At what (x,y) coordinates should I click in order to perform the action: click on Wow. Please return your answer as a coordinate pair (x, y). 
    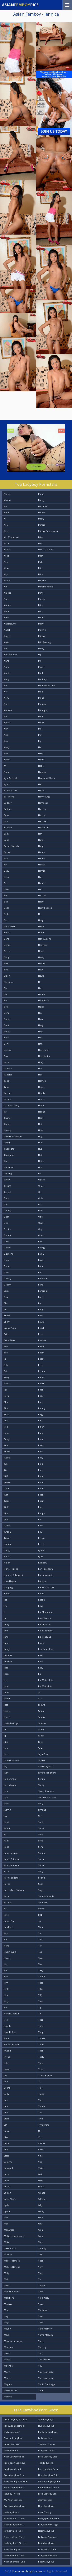
    Looking at the image, I should click on (40, 2236).